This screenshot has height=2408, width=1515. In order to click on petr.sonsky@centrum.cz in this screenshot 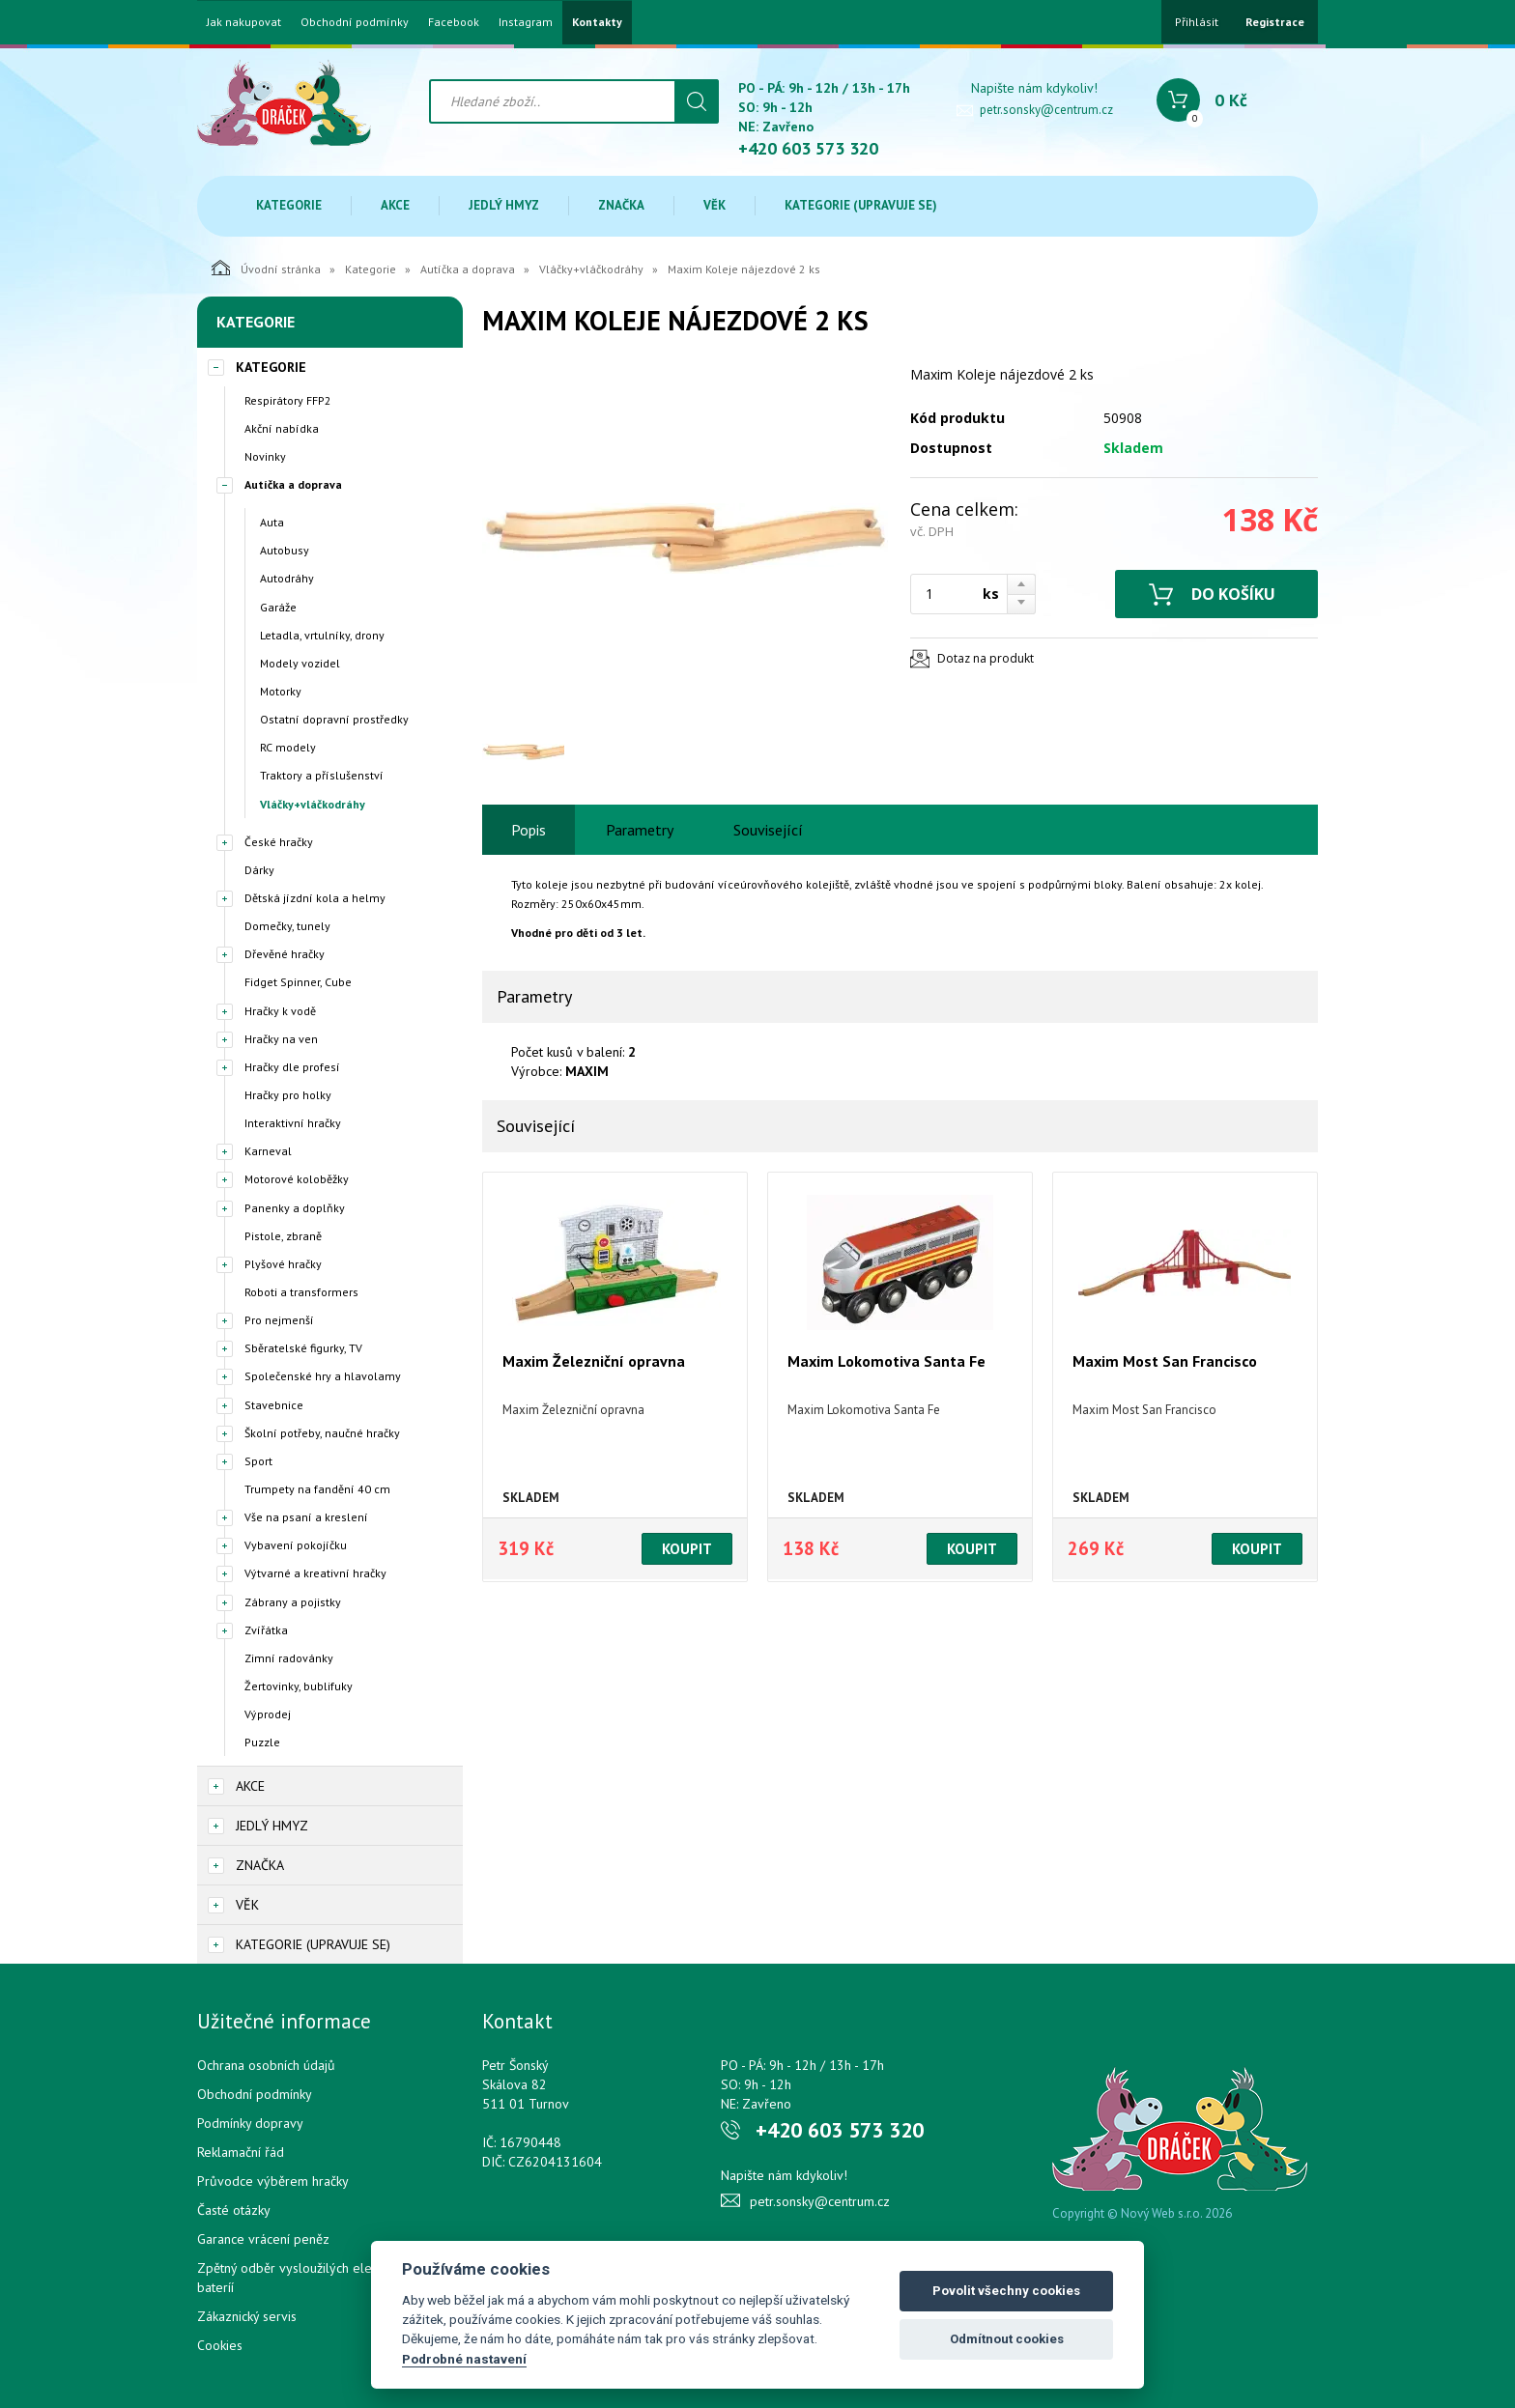, I will do `click(1046, 109)`.